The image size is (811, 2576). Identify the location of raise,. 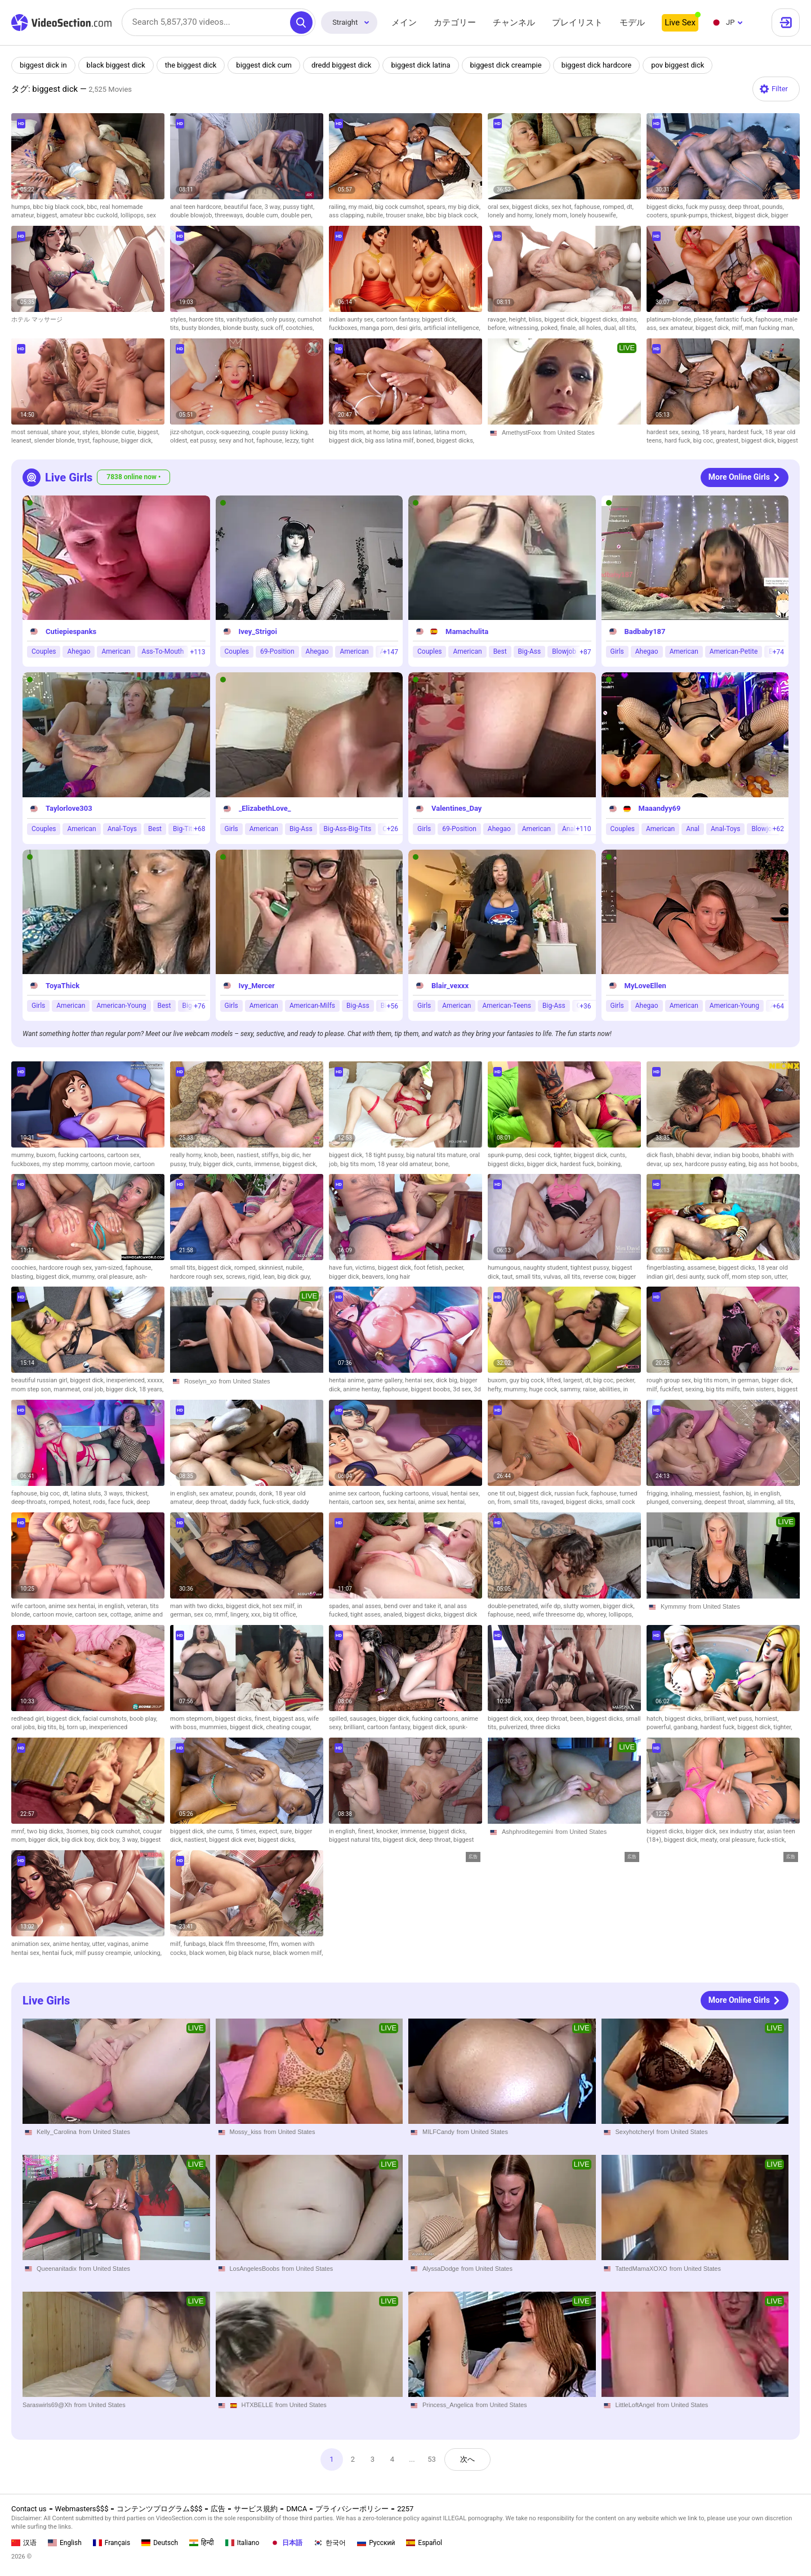
(591, 1389).